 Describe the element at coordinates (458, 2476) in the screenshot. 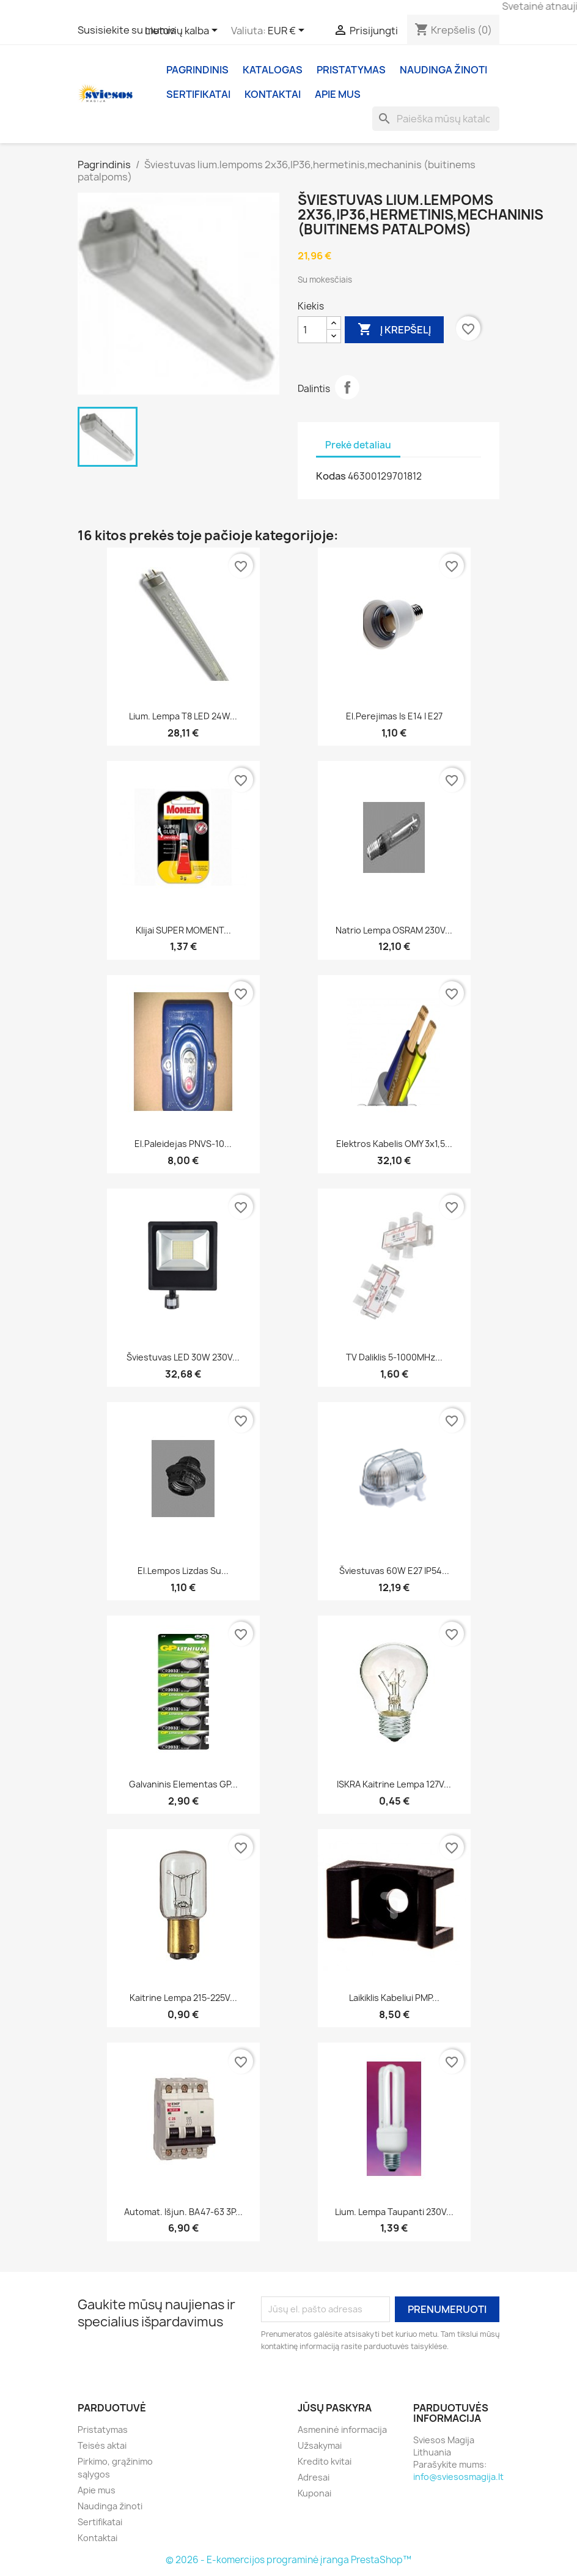

I see `info@sviesosmagija.lt` at that location.